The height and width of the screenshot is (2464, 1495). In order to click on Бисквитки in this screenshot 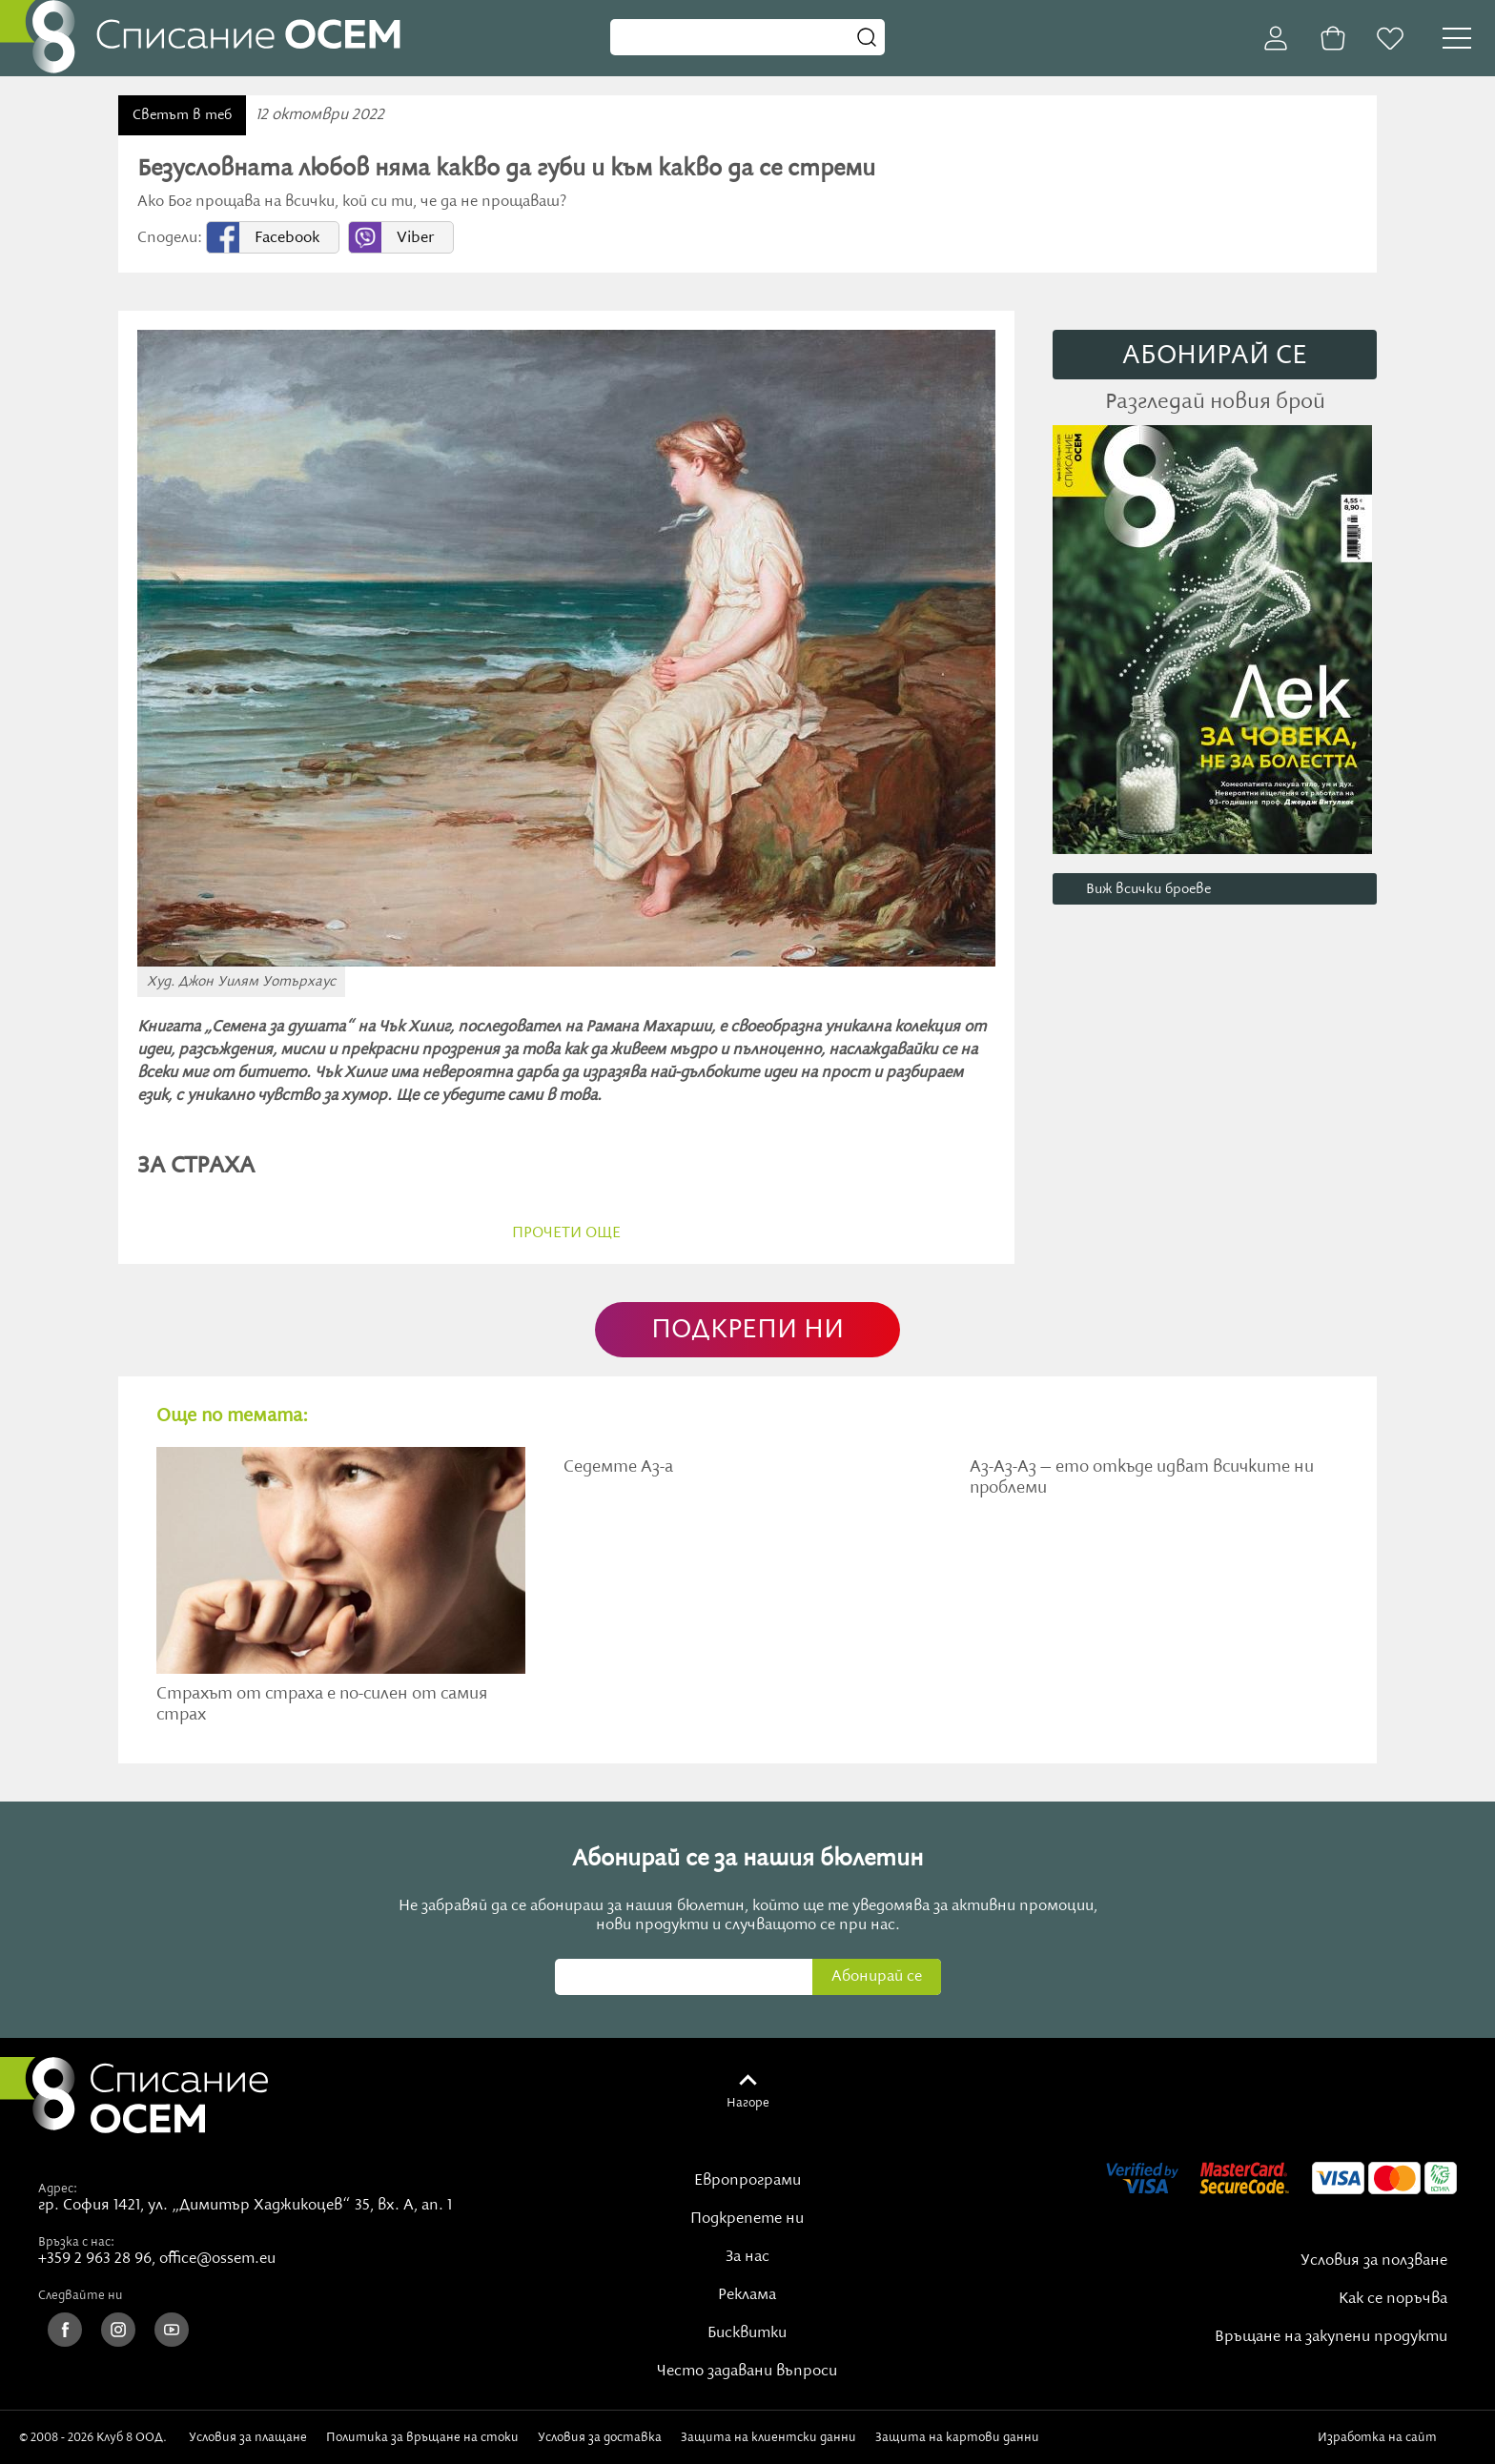, I will do `click(747, 2333)`.